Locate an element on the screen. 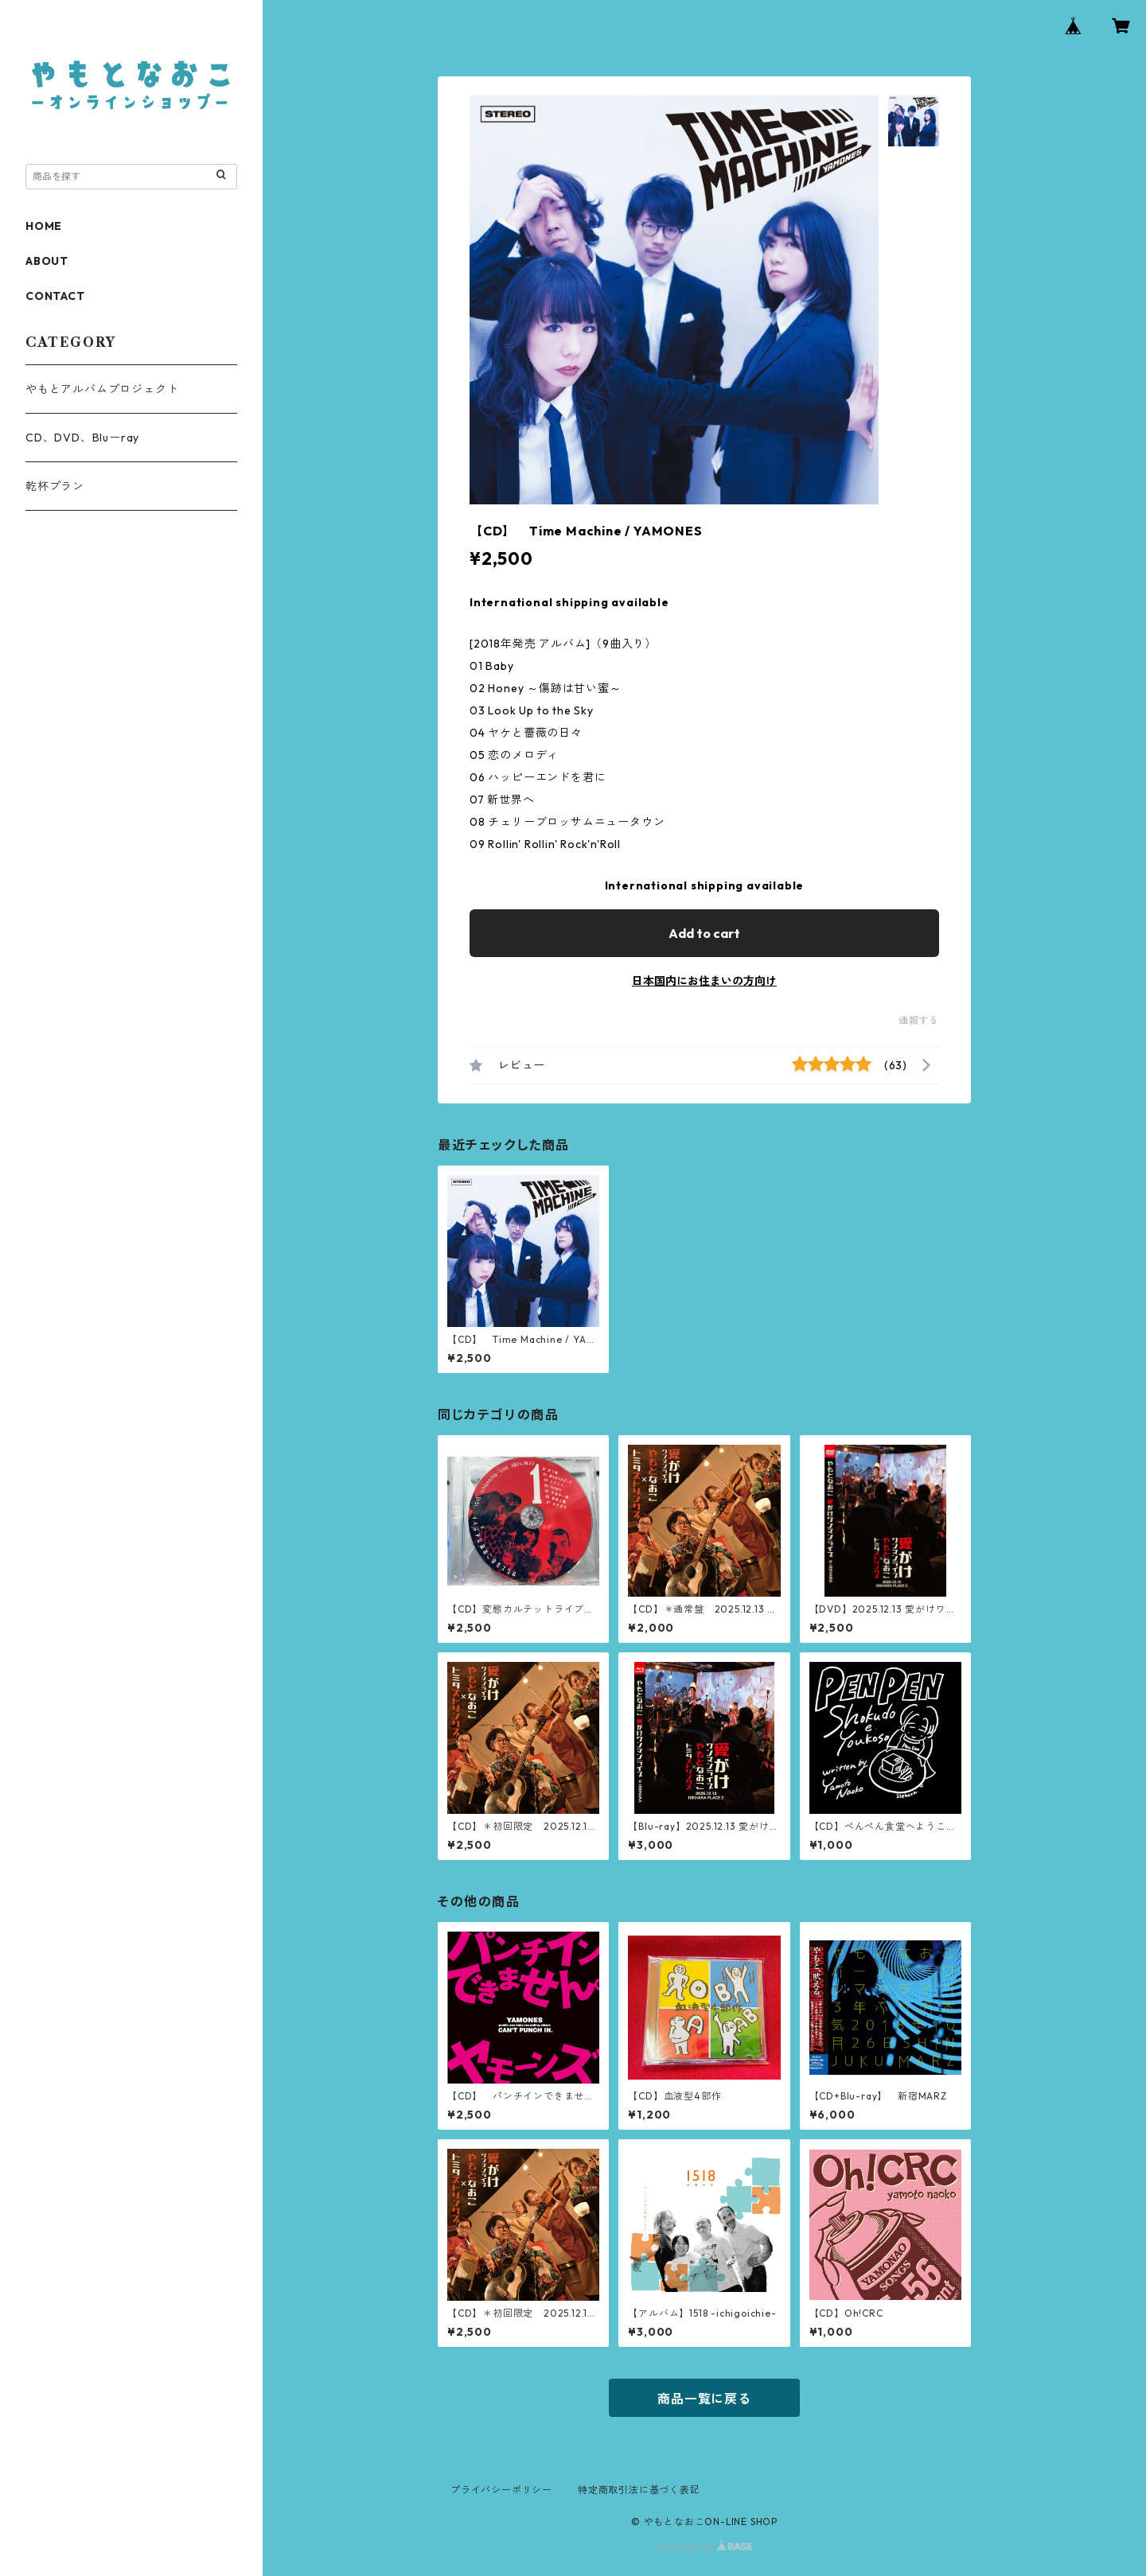 Image resolution: width=1146 pixels, height=2576 pixels. 商品一覧に戻る is located at coordinates (704, 2399).